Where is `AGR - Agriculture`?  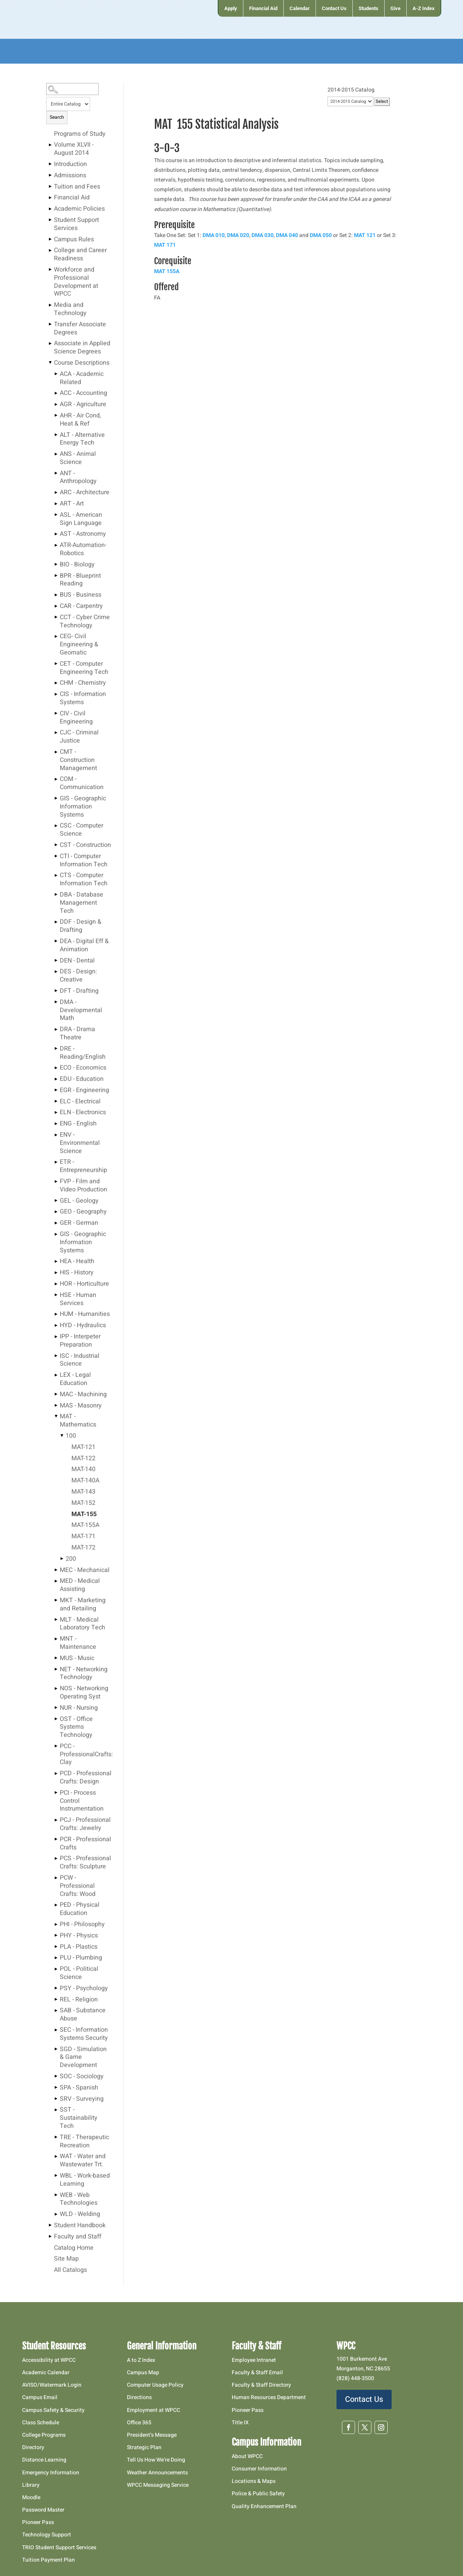 AGR - Agriculture is located at coordinates (83, 404).